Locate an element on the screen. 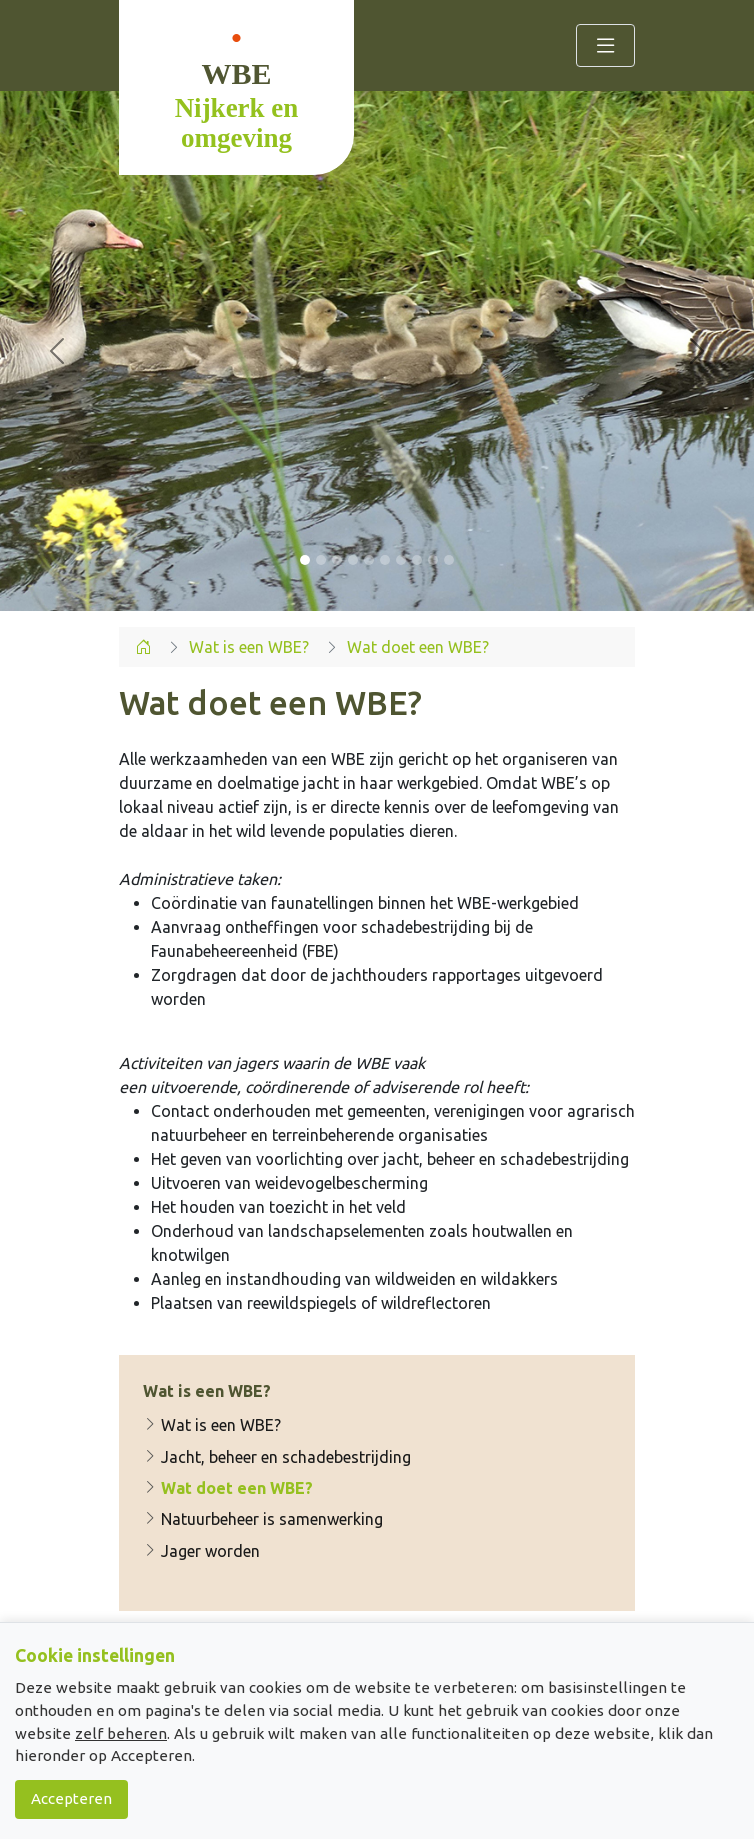 The width and height of the screenshot is (754, 1839). [Toggle navigation] is located at coordinates (605, 45).